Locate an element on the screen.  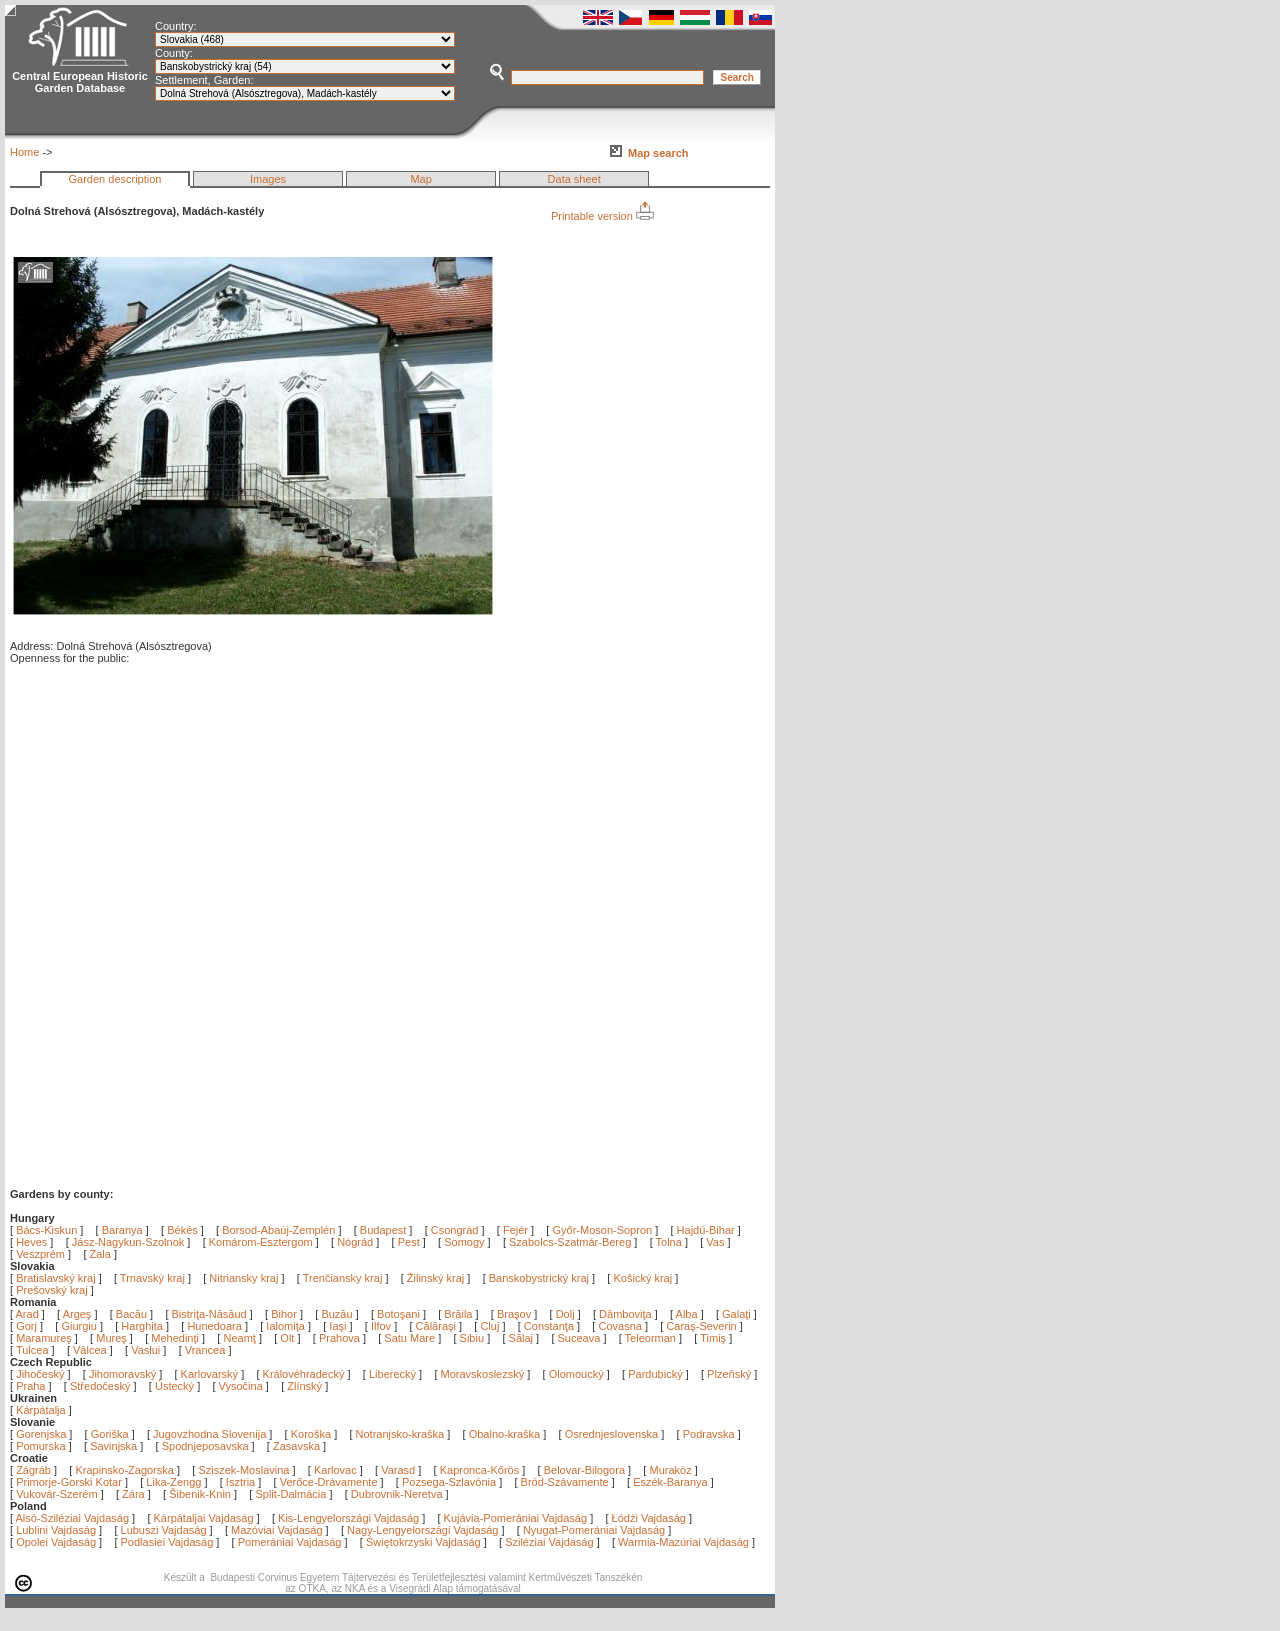
Komárom-Esztergom is located at coordinates (261, 1242).